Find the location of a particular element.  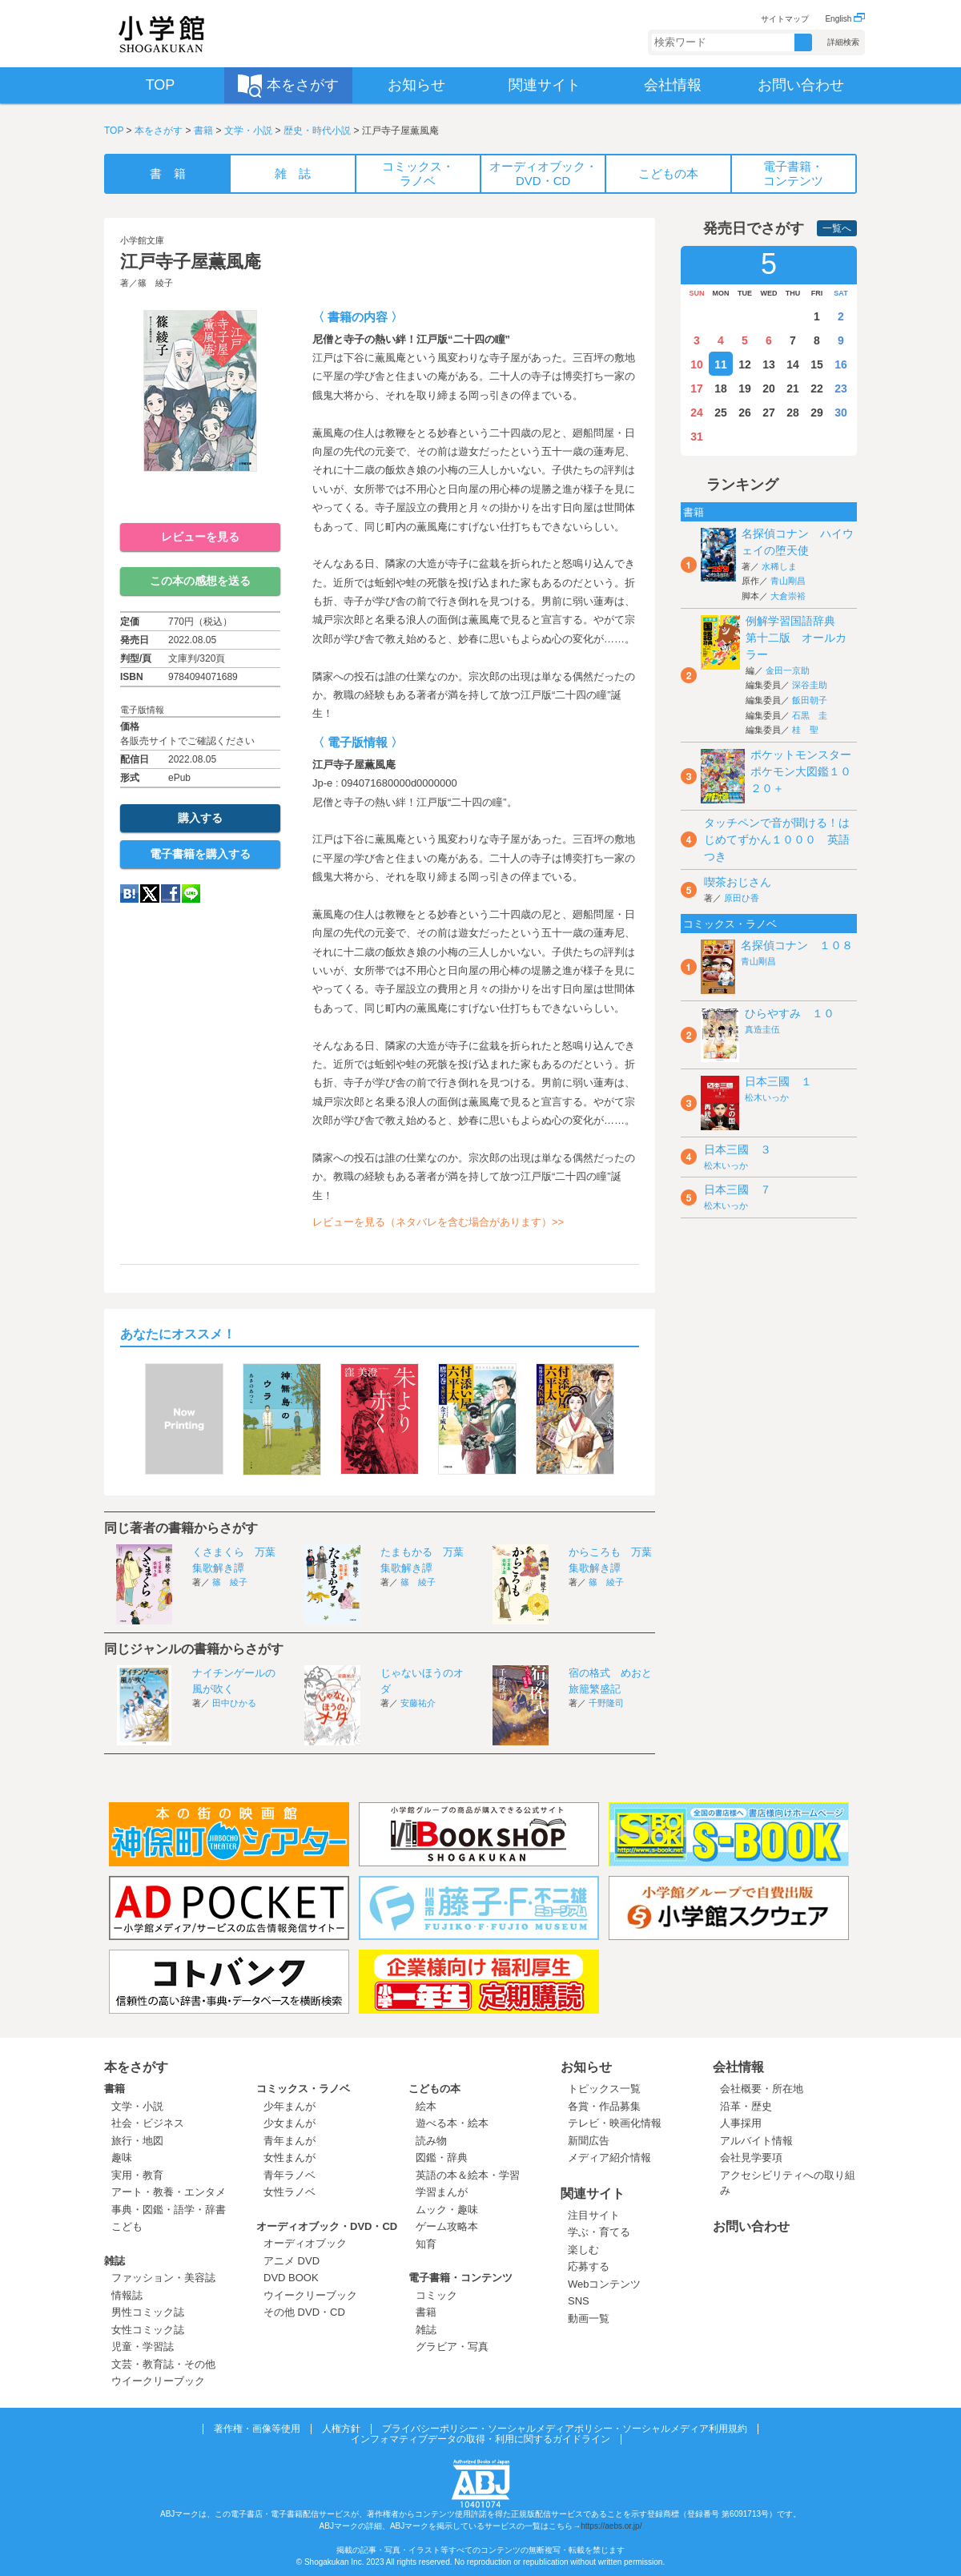

アルバイト情報 is located at coordinates (756, 2141).